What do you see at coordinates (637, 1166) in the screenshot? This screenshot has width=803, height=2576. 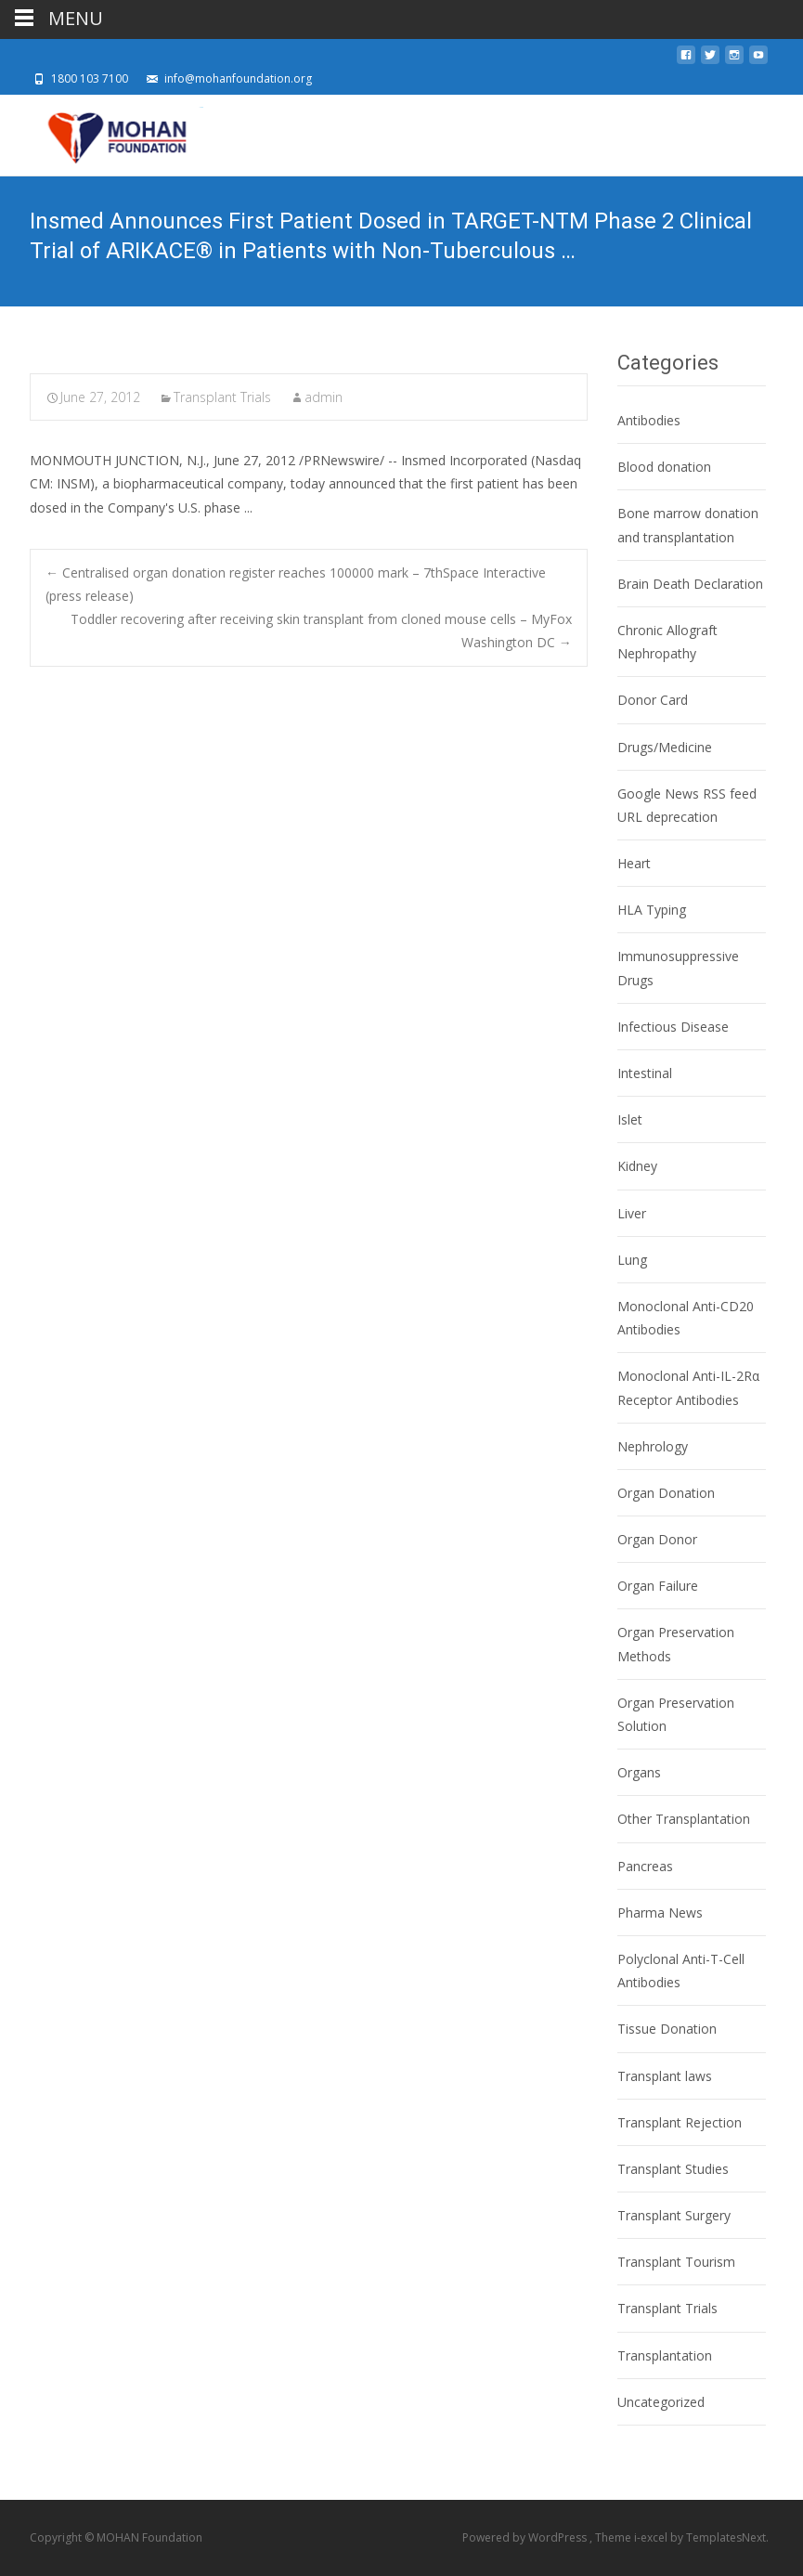 I see `Kidney` at bounding box center [637, 1166].